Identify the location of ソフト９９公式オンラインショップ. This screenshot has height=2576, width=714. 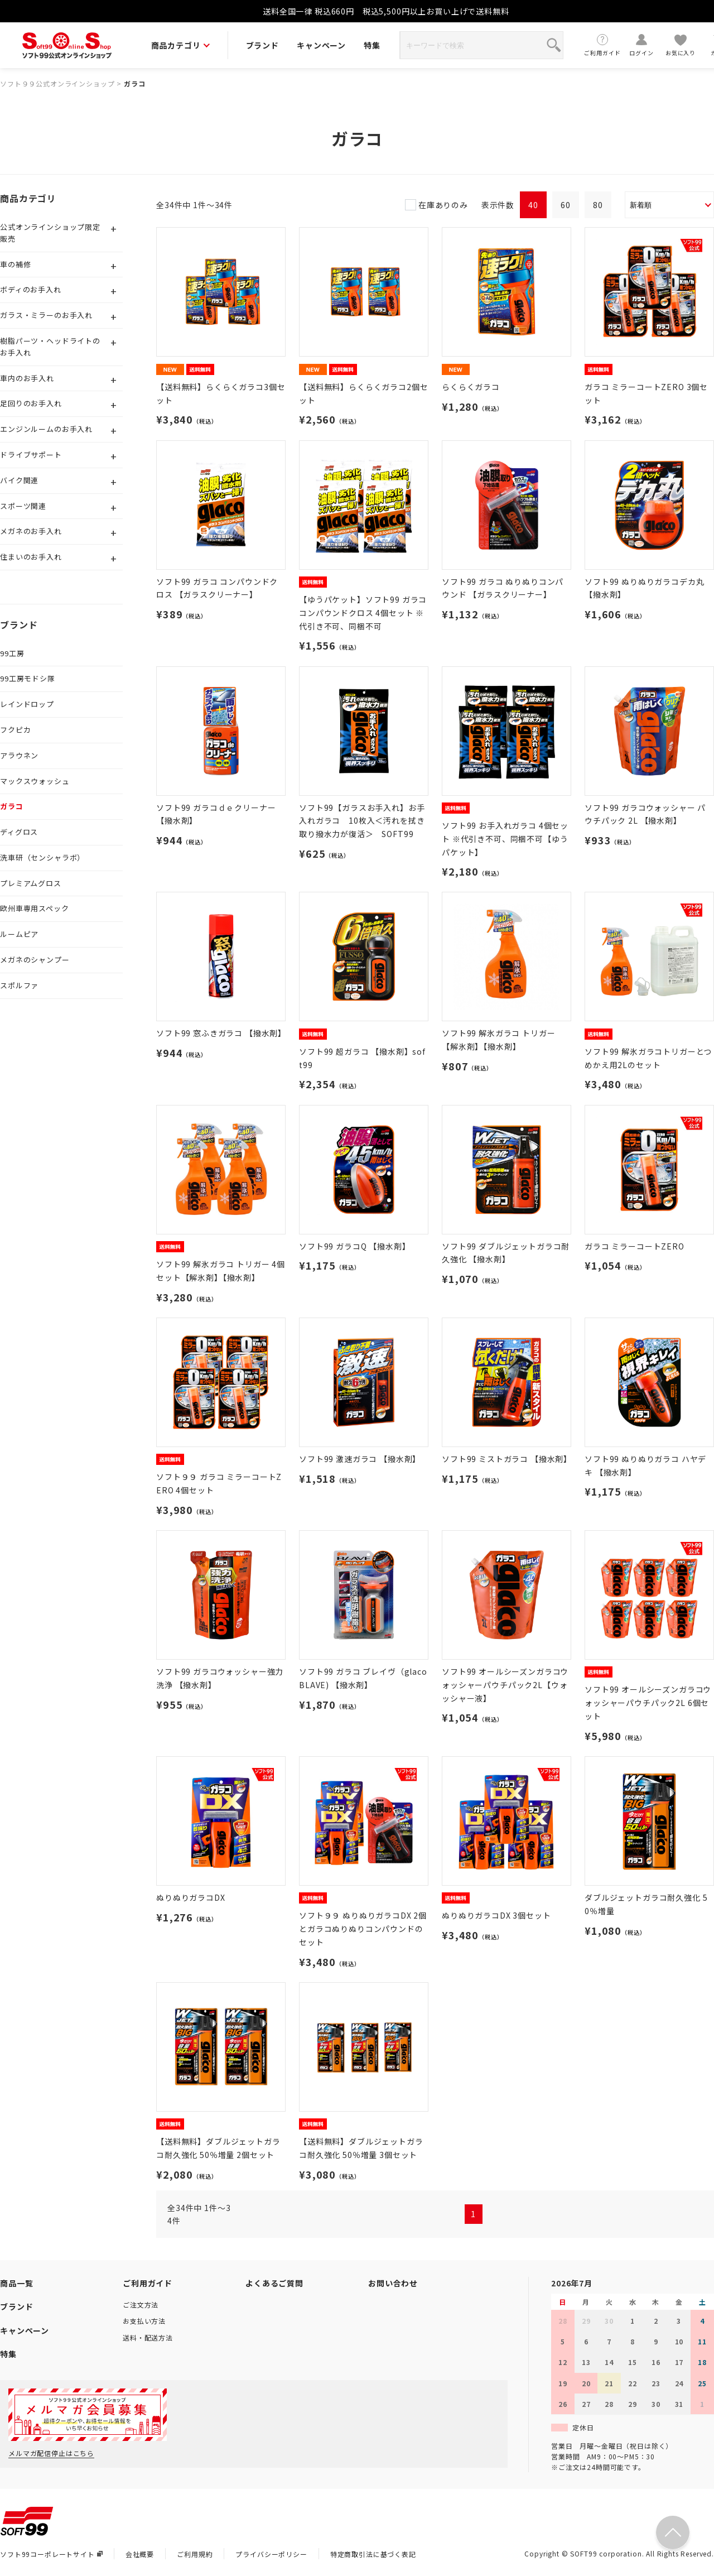
(57, 83).